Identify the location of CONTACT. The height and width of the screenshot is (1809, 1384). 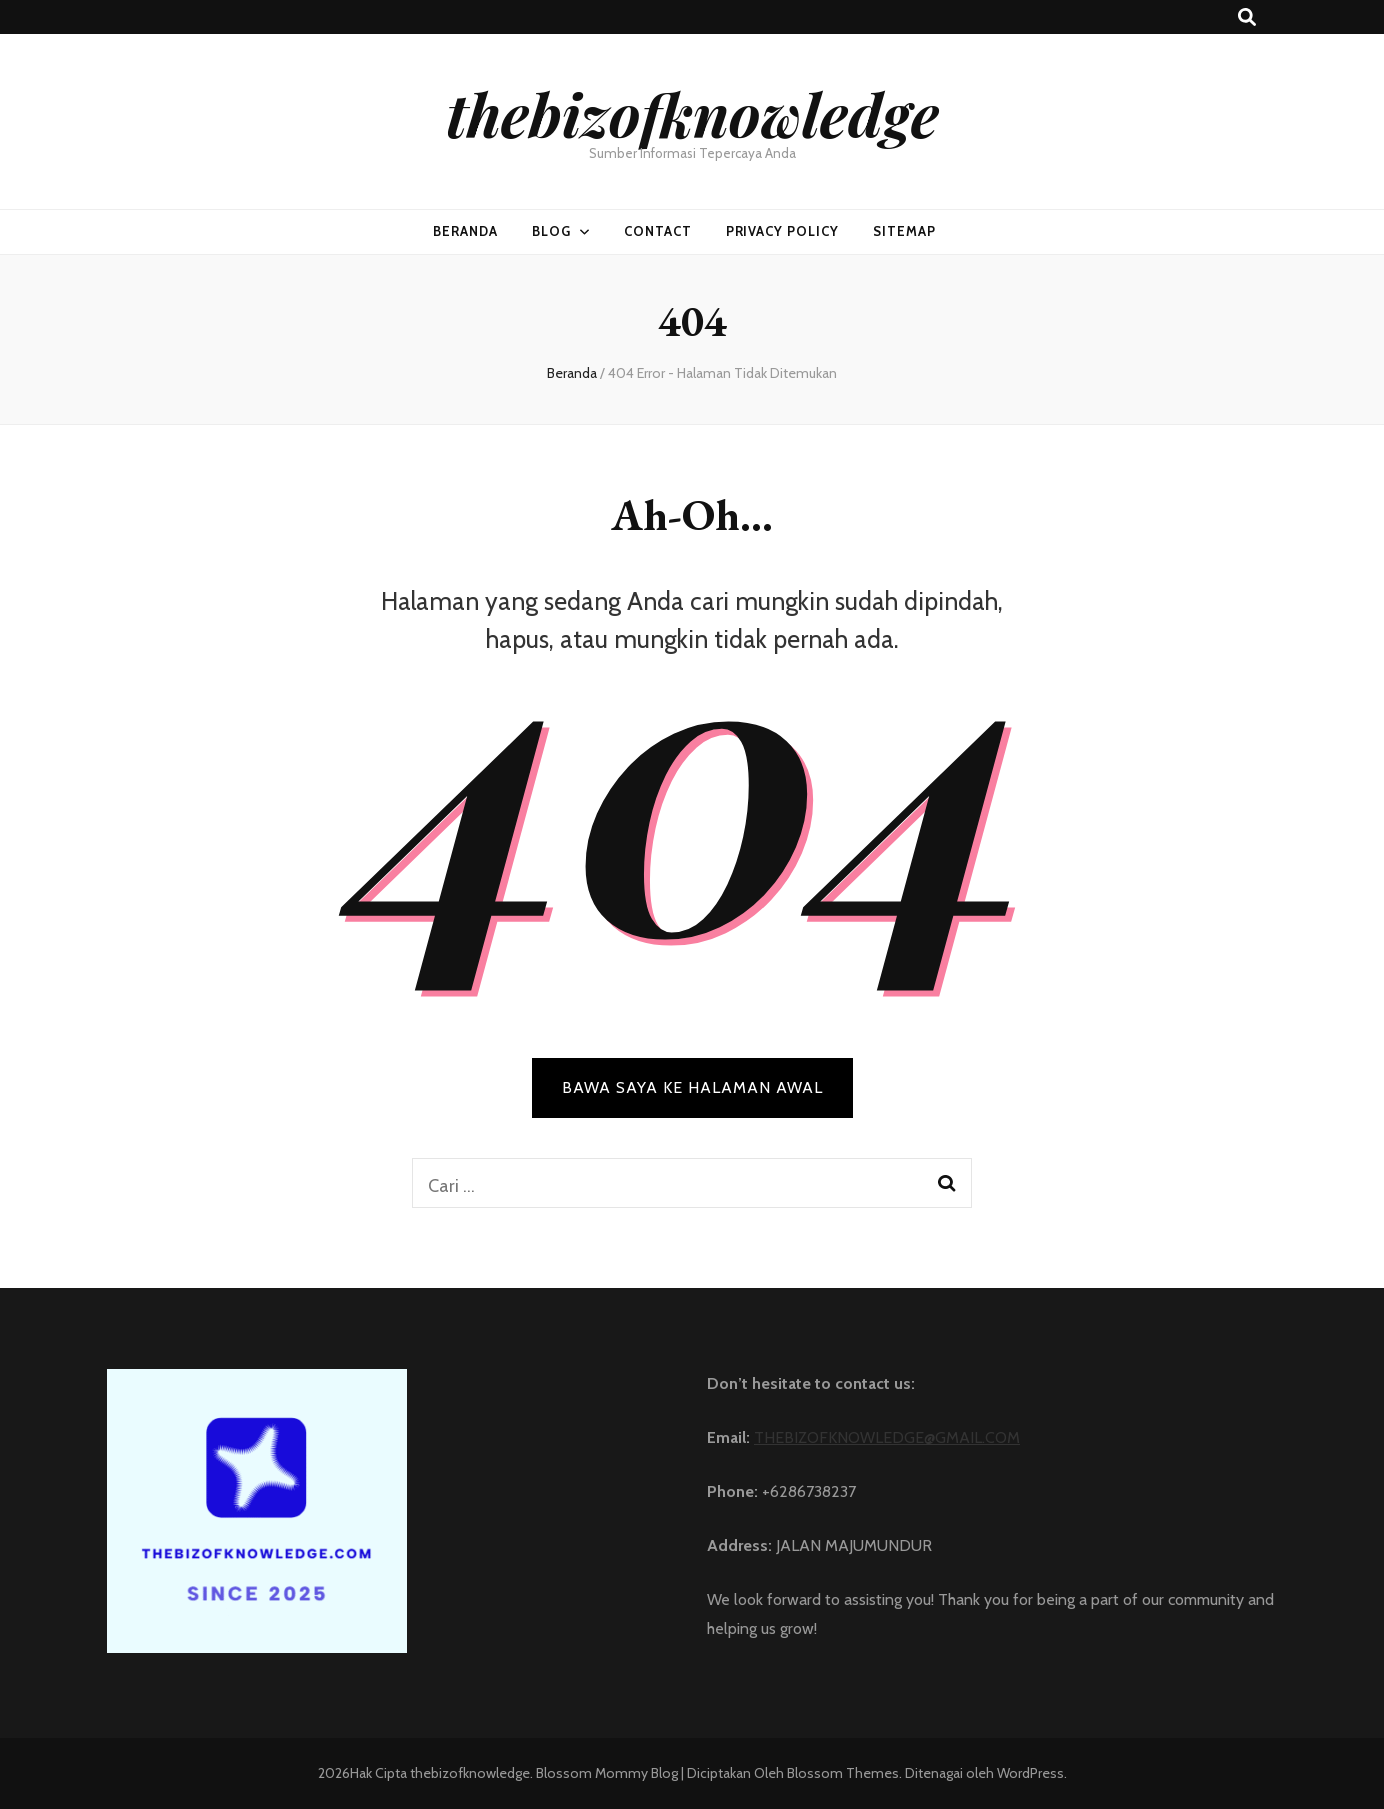
(658, 231).